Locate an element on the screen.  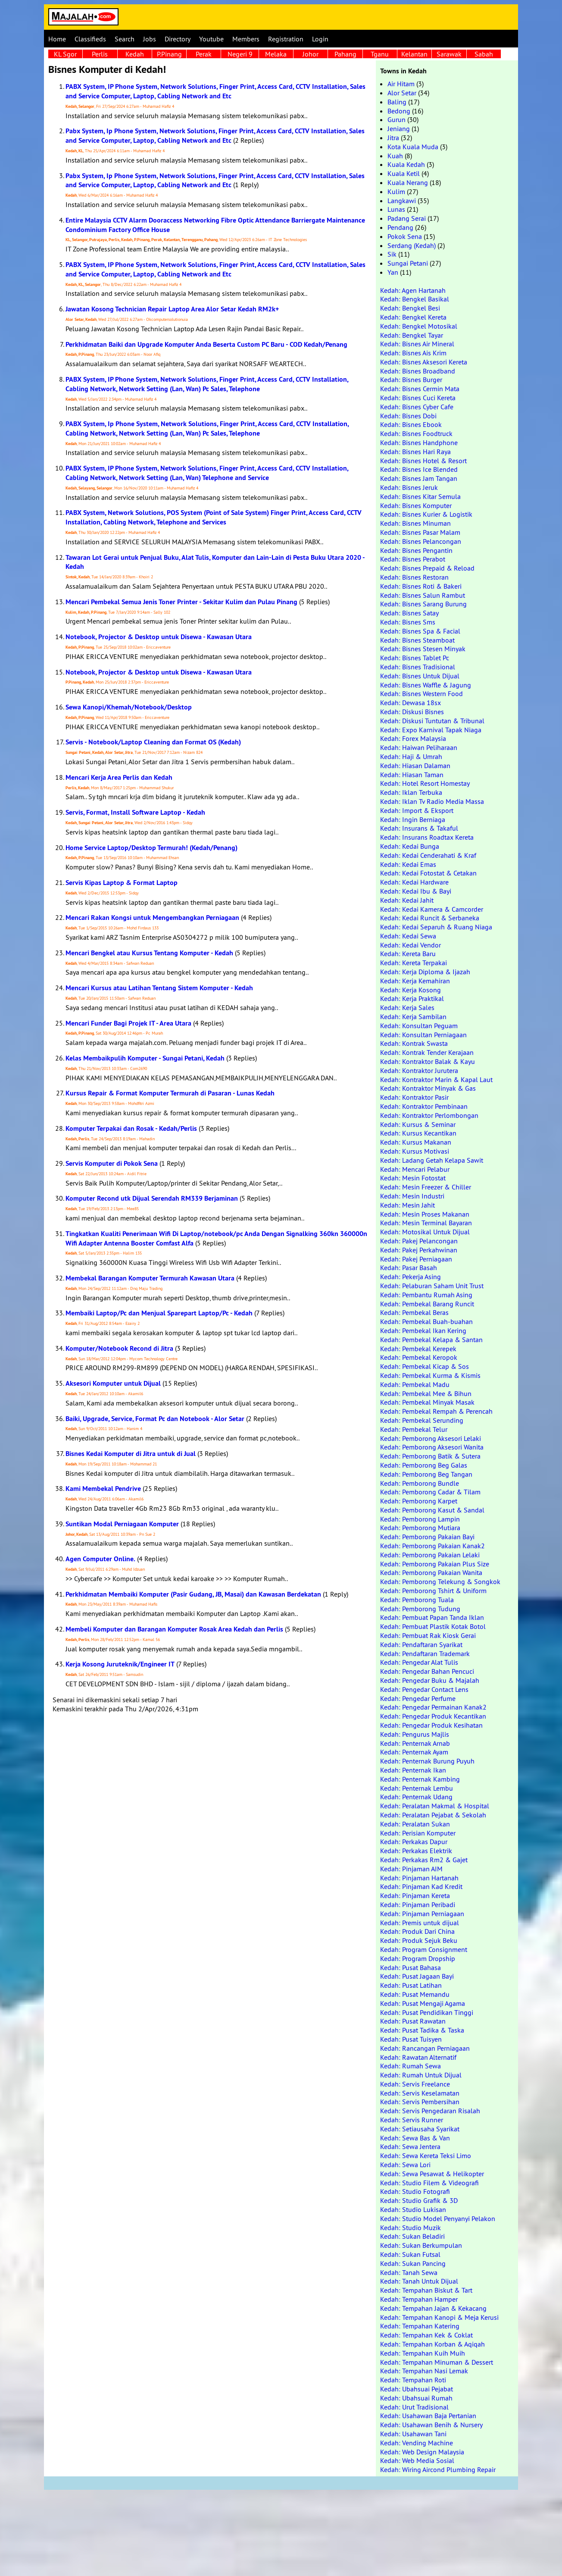
Kedah: Pusat Tuisyen is located at coordinates (411, 2039).